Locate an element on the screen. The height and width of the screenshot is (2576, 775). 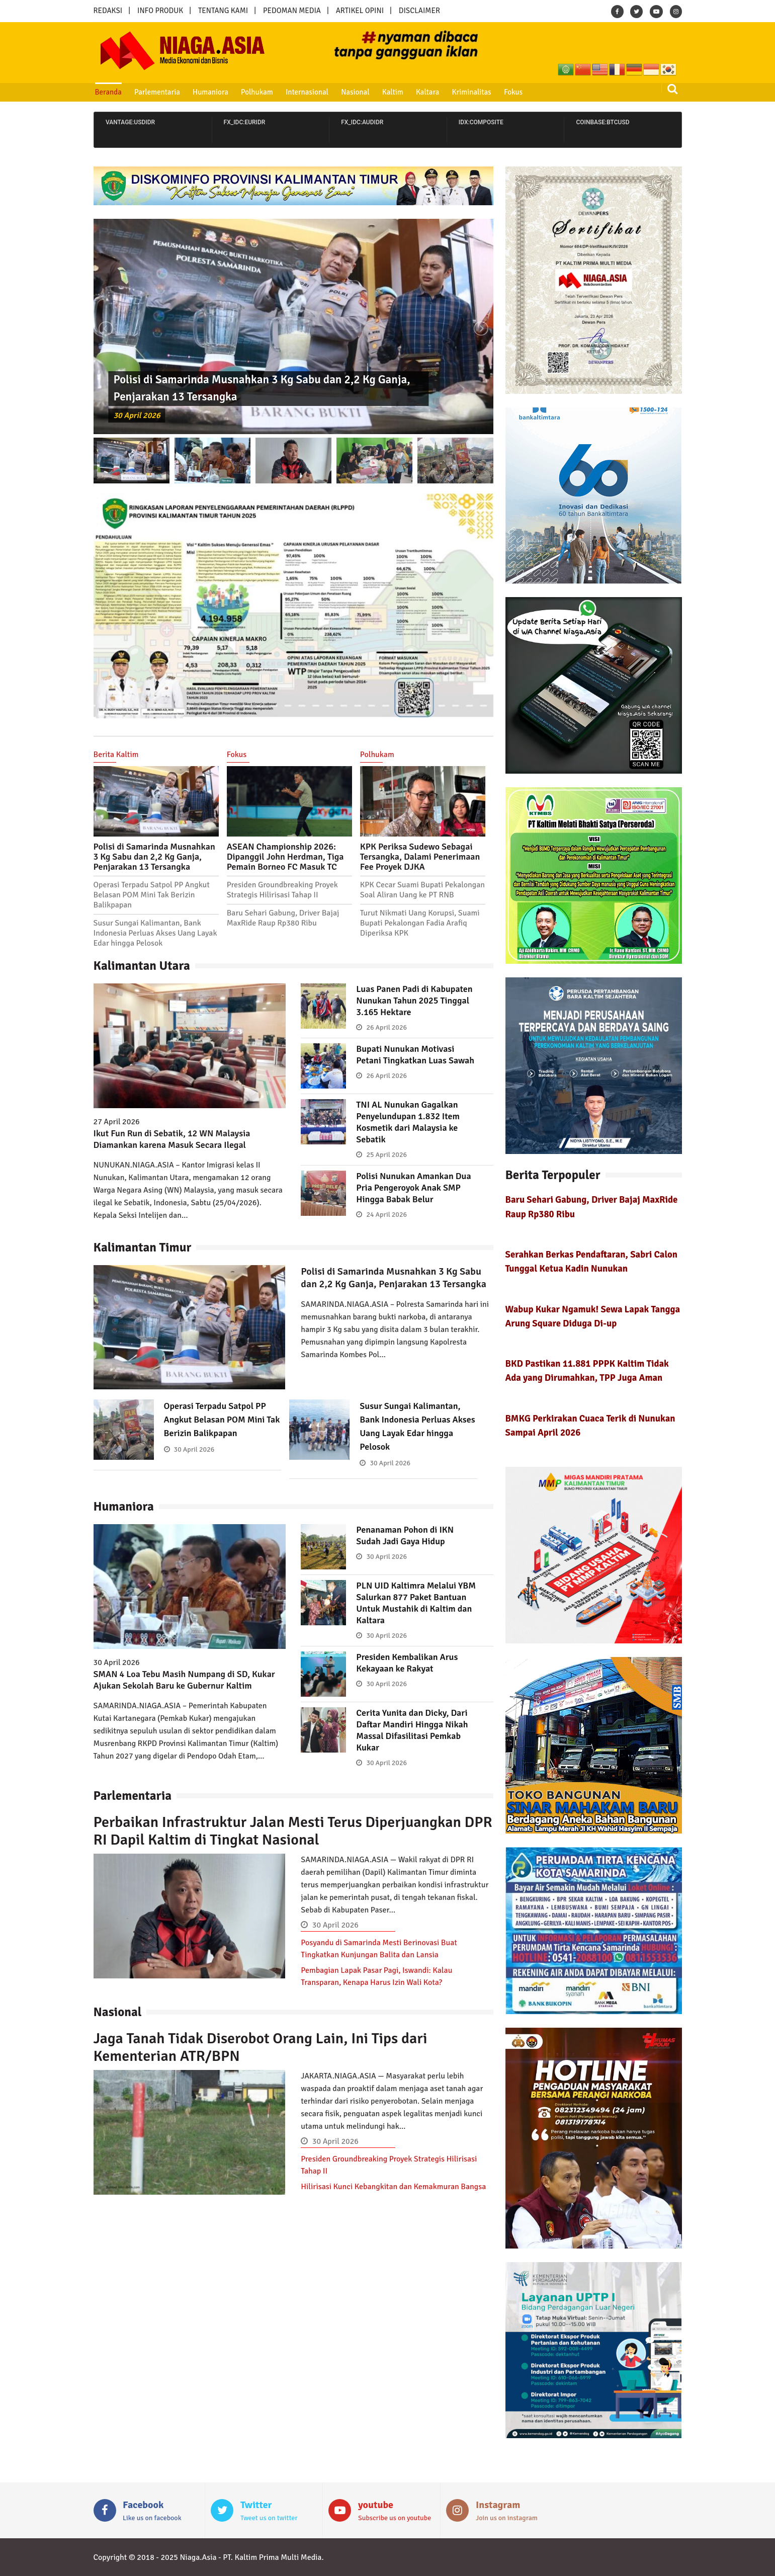
Presiden Kembalikan Arus Kekayaan ke Rakyat is located at coordinates (407, 1662).